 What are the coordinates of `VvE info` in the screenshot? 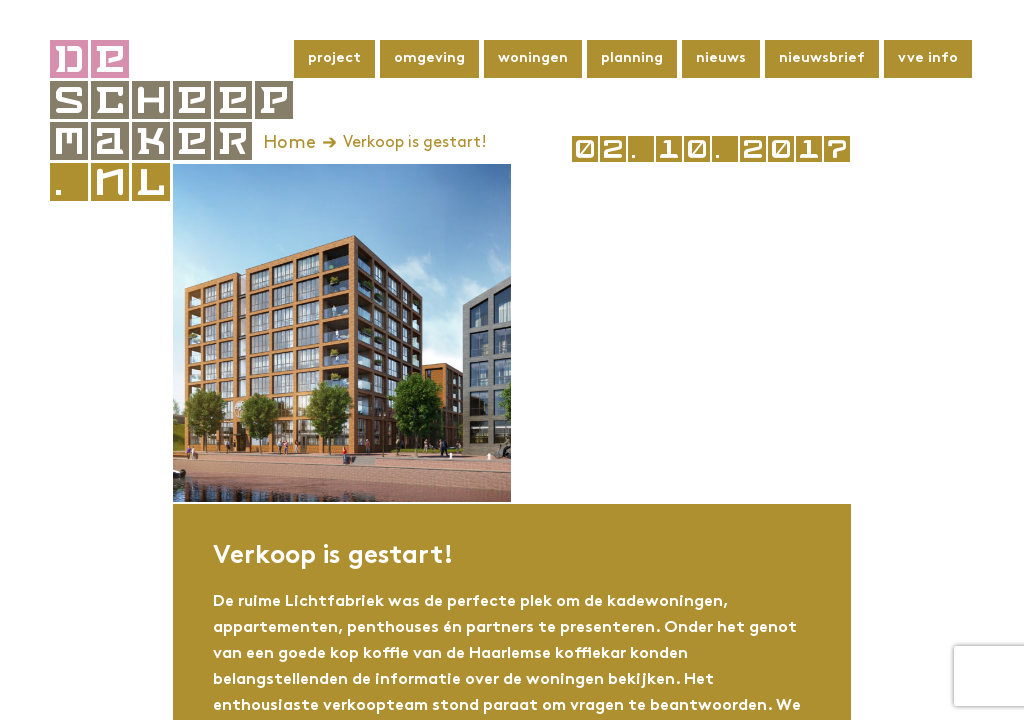 It's located at (928, 58).